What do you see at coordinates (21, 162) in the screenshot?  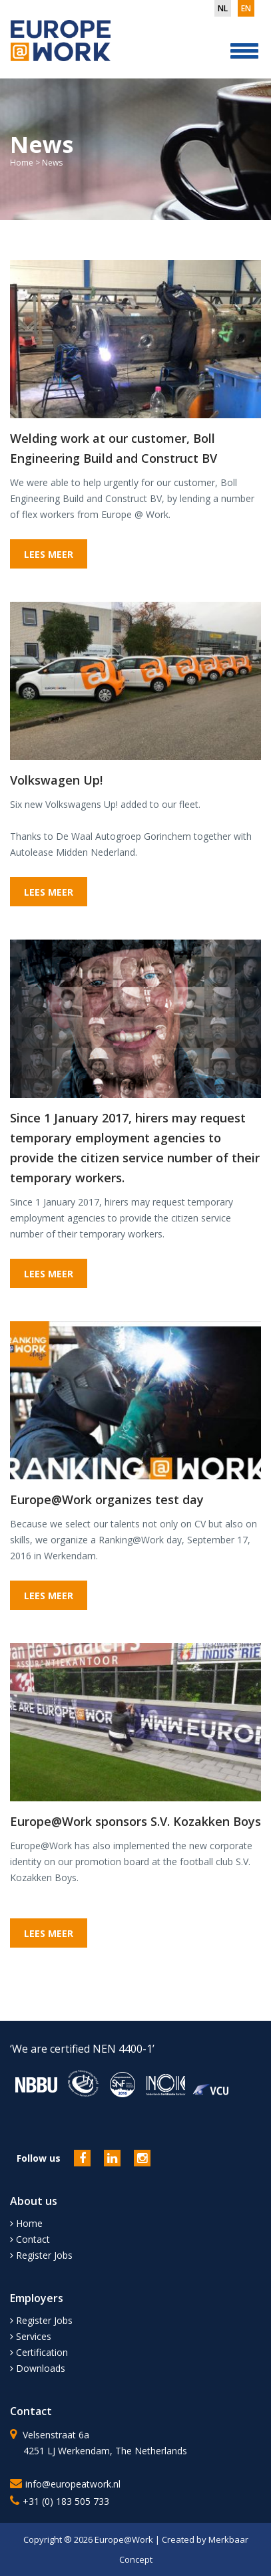 I see `Home` at bounding box center [21, 162].